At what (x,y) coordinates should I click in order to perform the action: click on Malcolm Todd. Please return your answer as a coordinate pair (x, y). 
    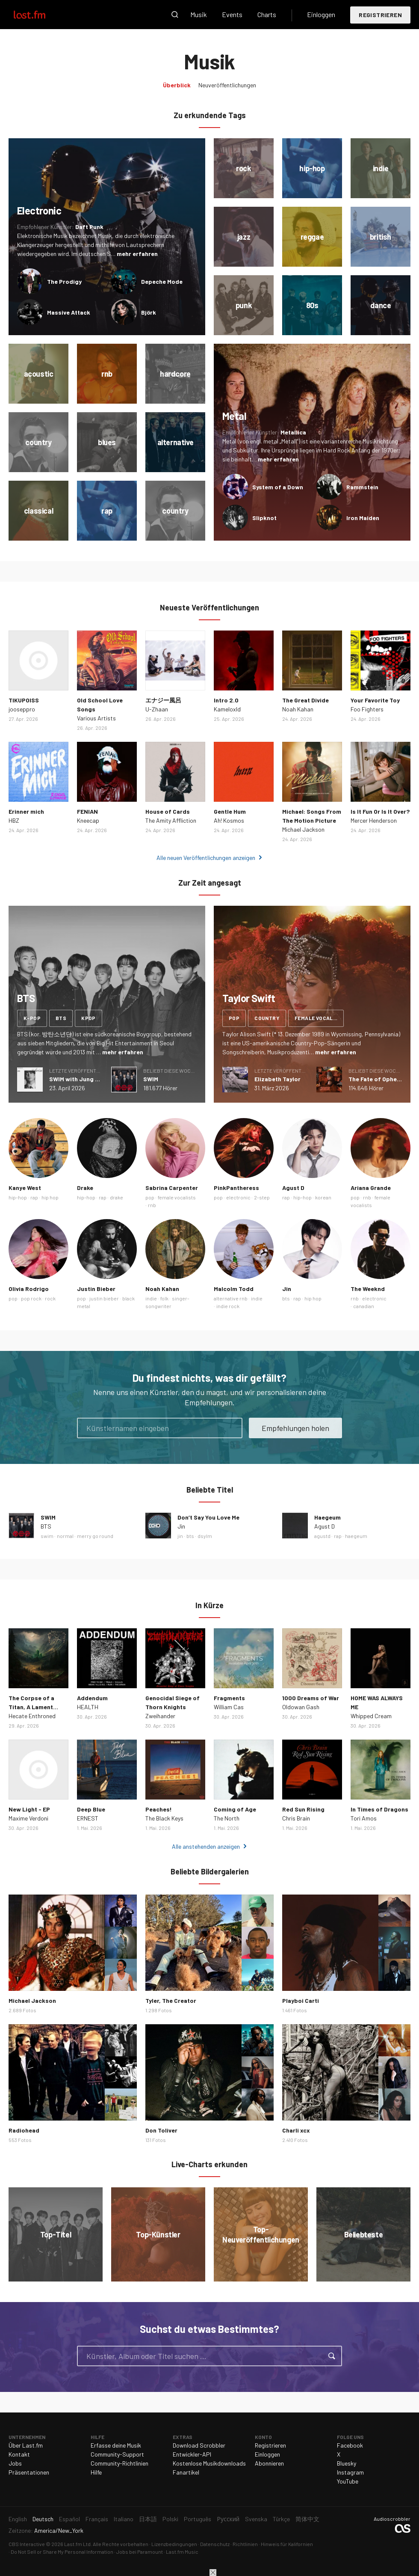
    Looking at the image, I should click on (234, 1288).